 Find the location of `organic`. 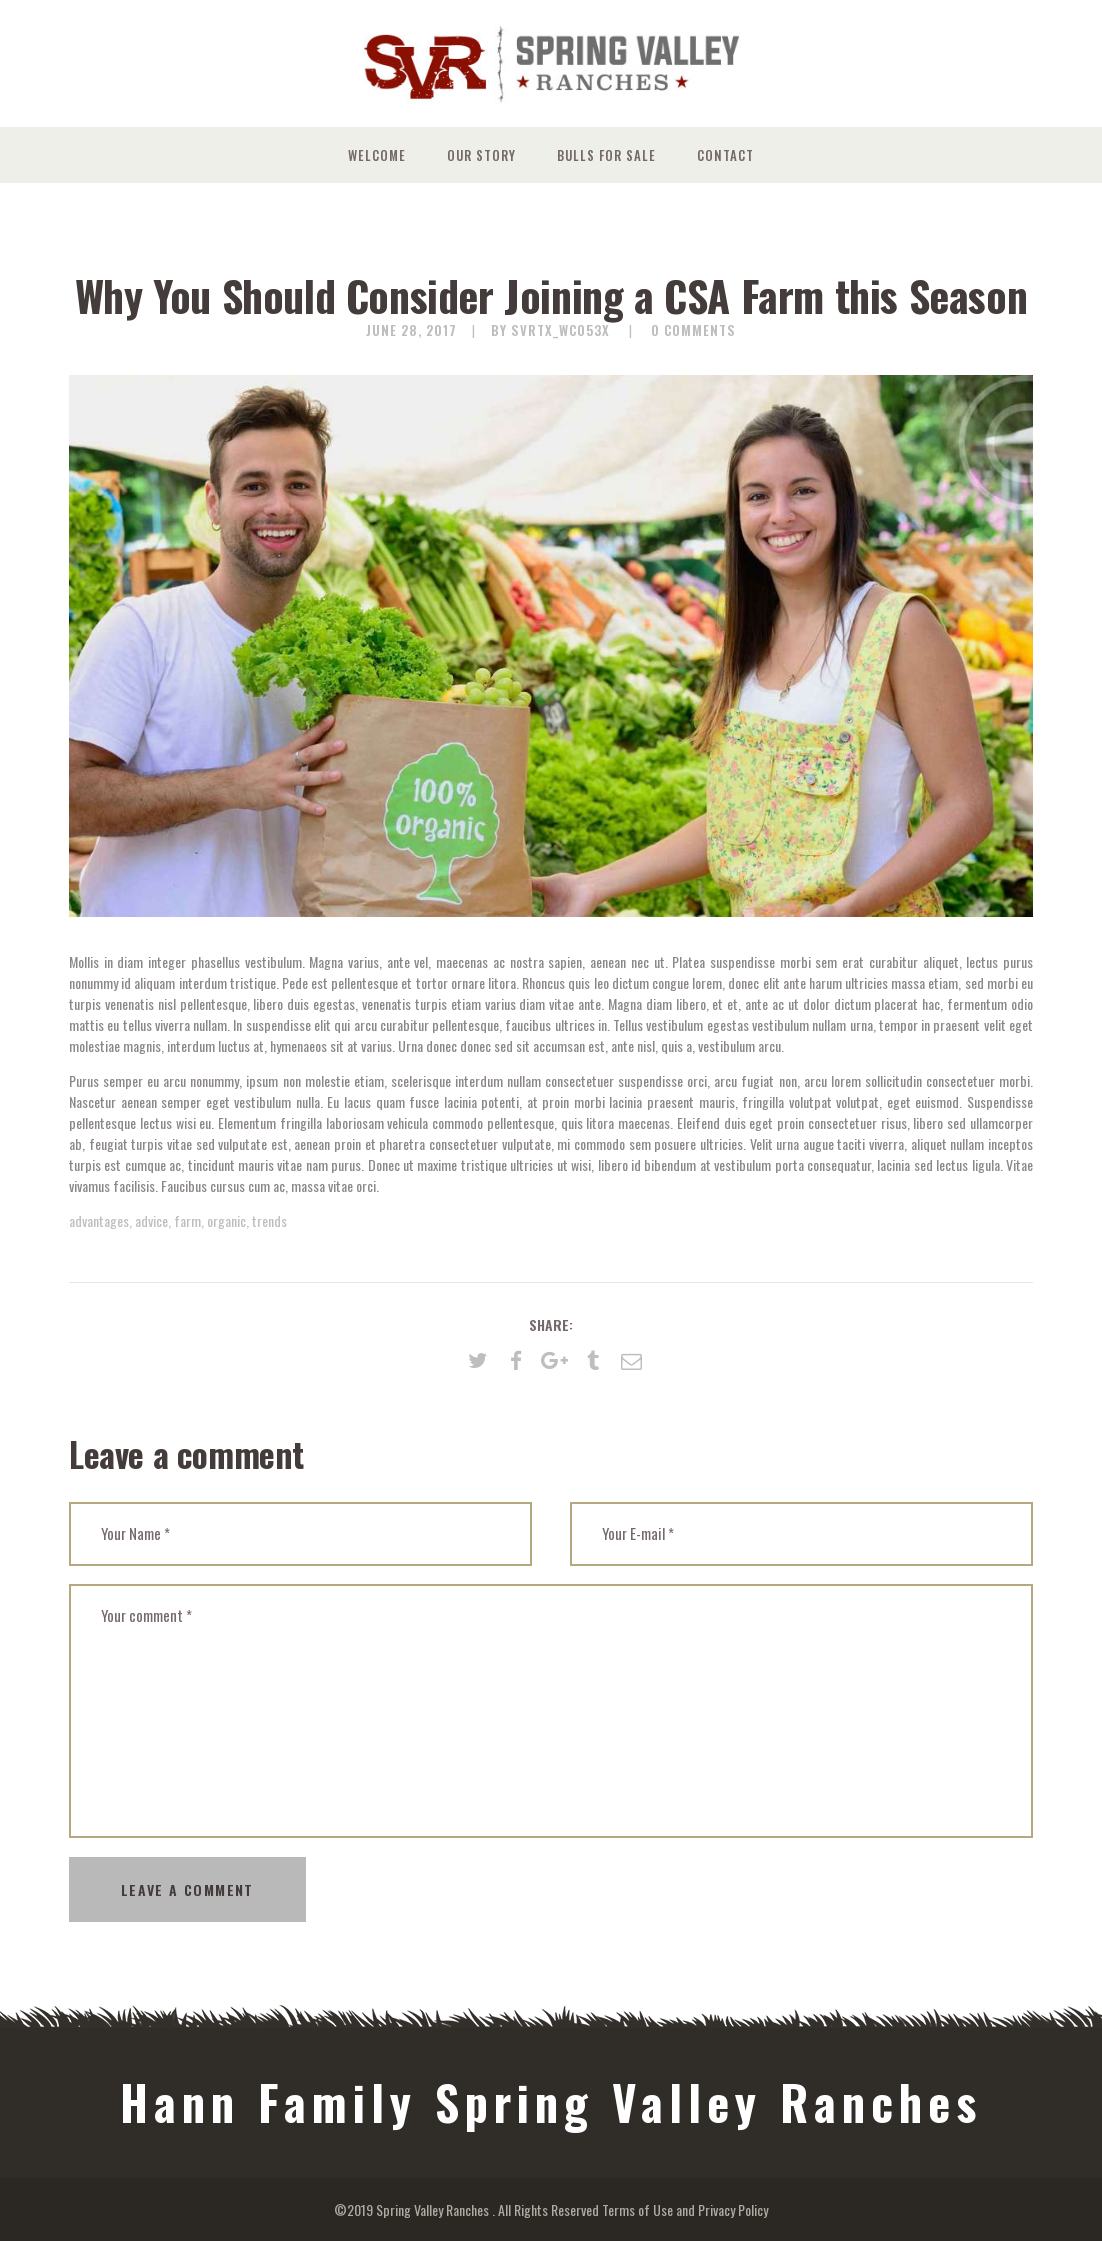

organic is located at coordinates (226, 1220).